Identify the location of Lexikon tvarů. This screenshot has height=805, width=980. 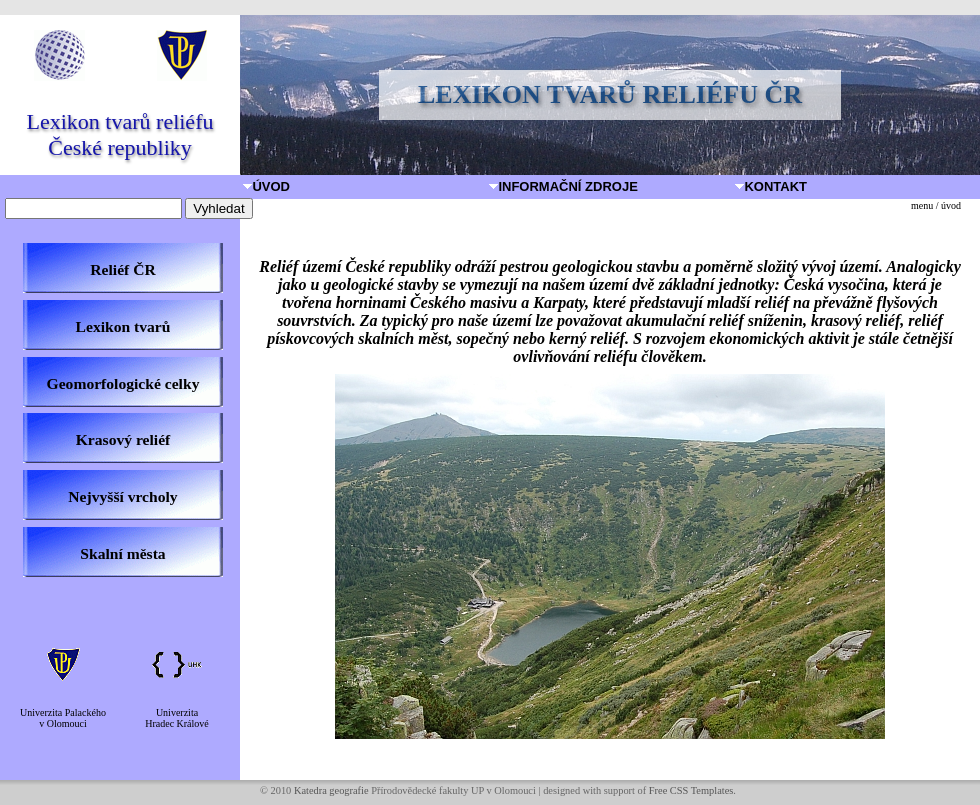
(123, 326).